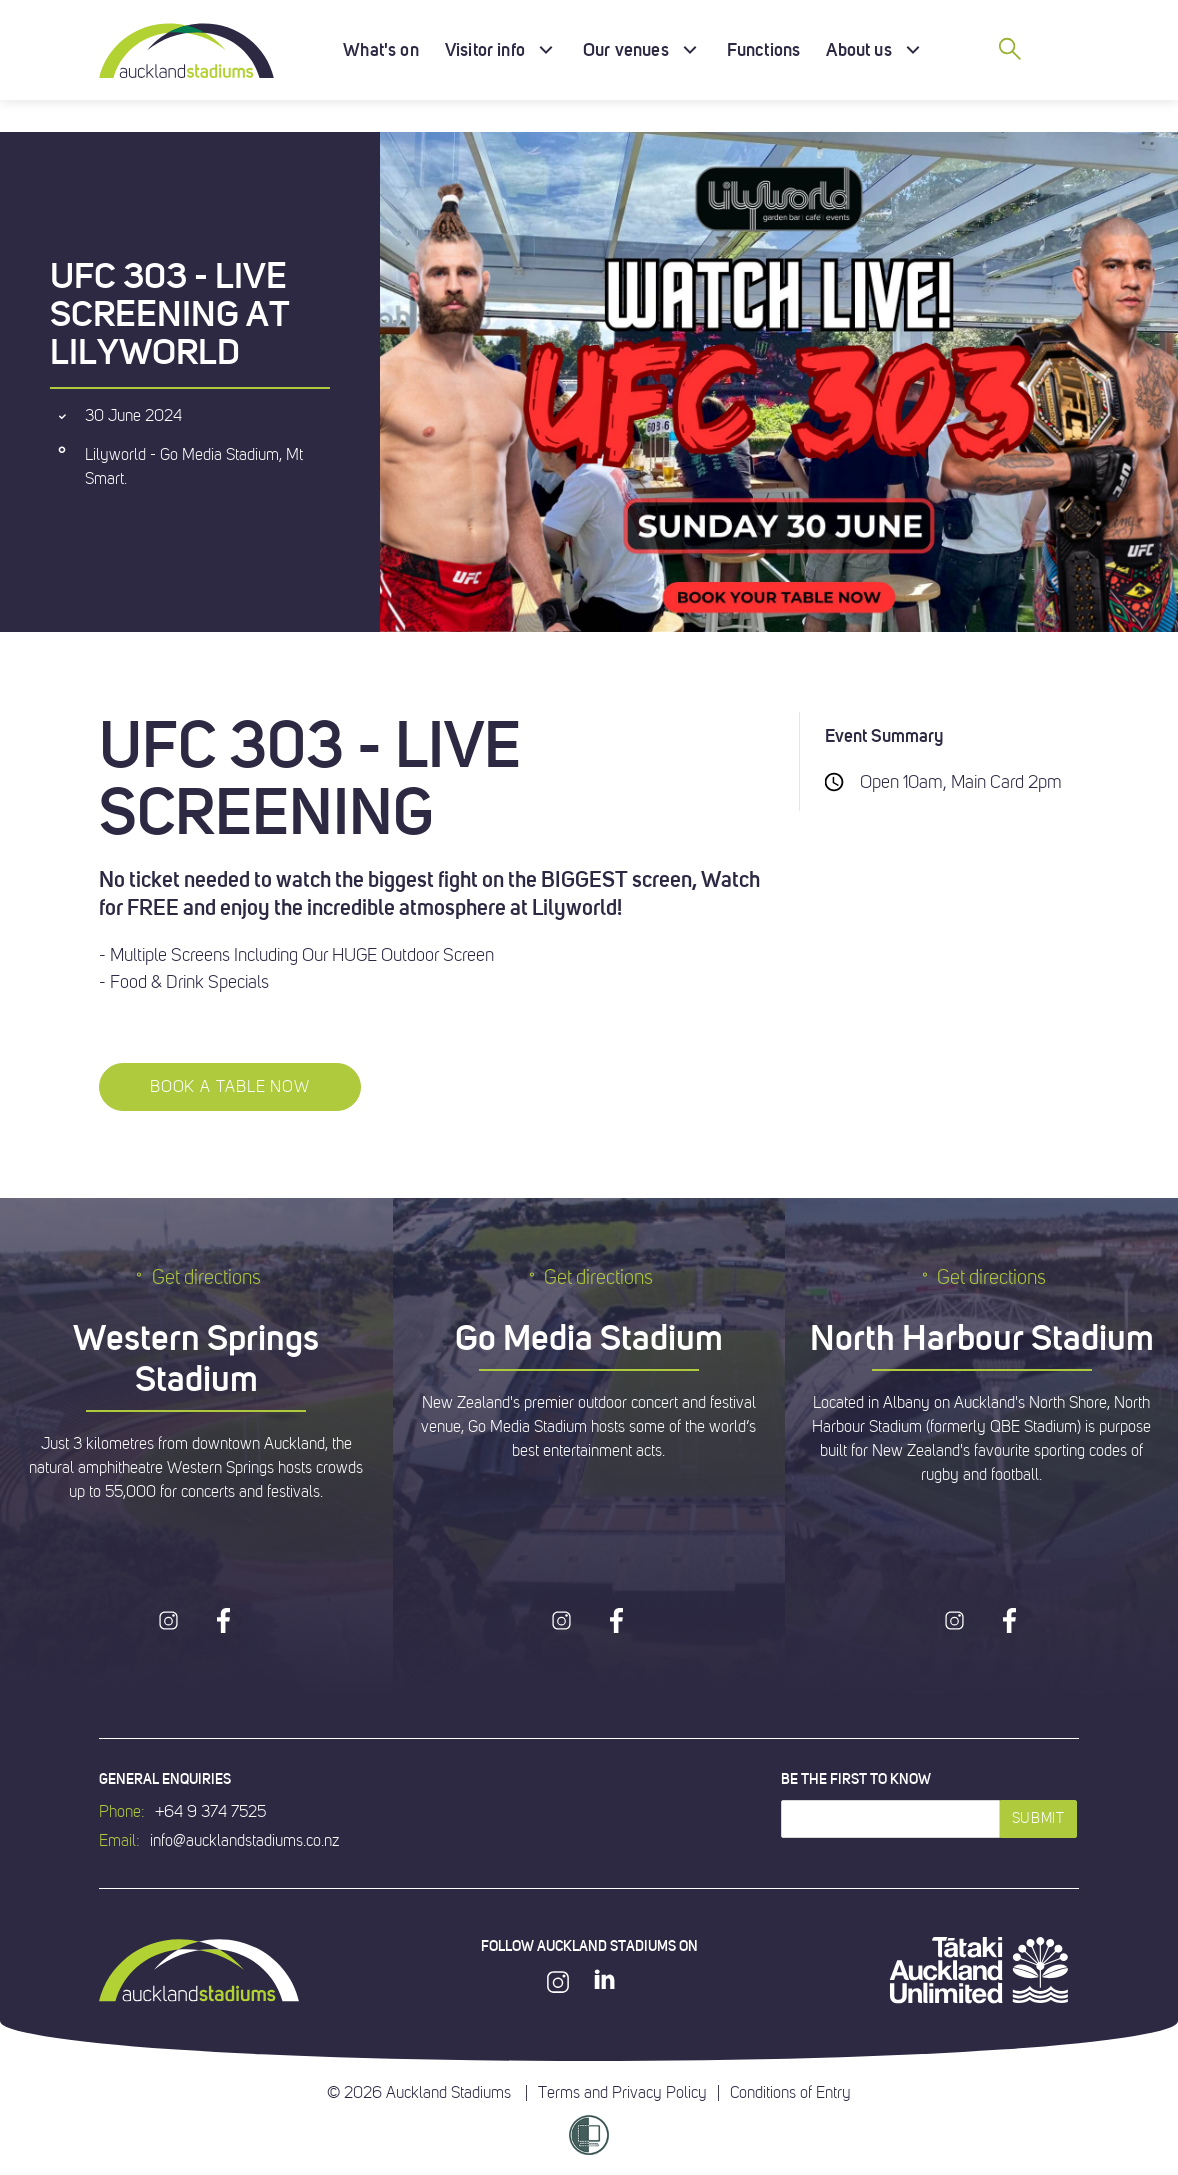 This screenshot has height=2175, width=1178. What do you see at coordinates (1038, 1818) in the screenshot?
I see `Submit` at bounding box center [1038, 1818].